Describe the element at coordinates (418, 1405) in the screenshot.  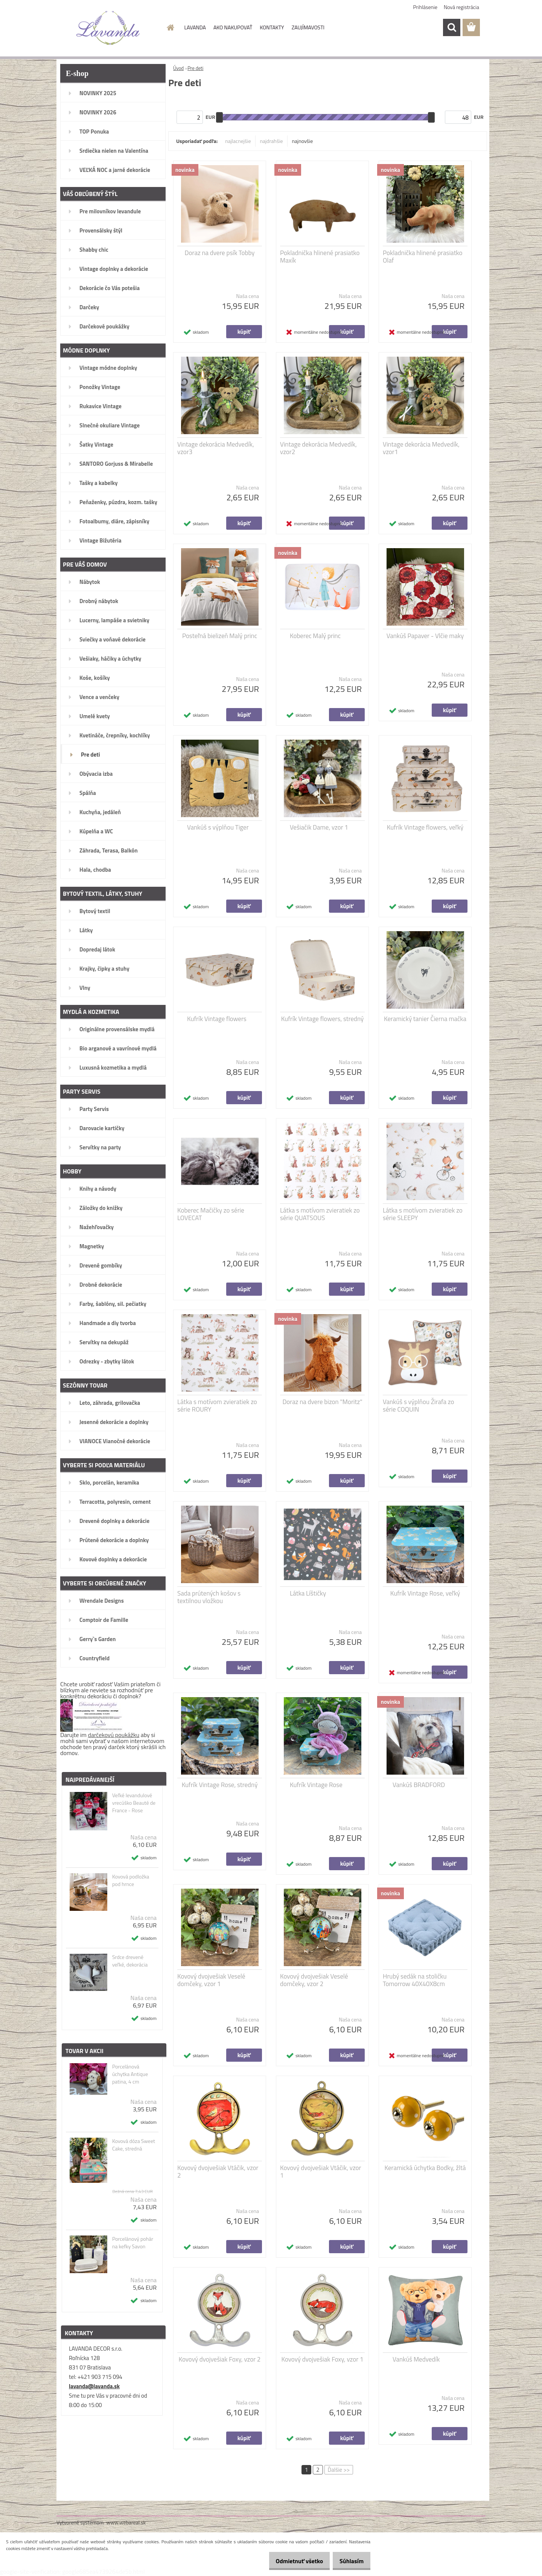
I see `Vankúš s výplňou Žirafa zo série COQUIN` at that location.